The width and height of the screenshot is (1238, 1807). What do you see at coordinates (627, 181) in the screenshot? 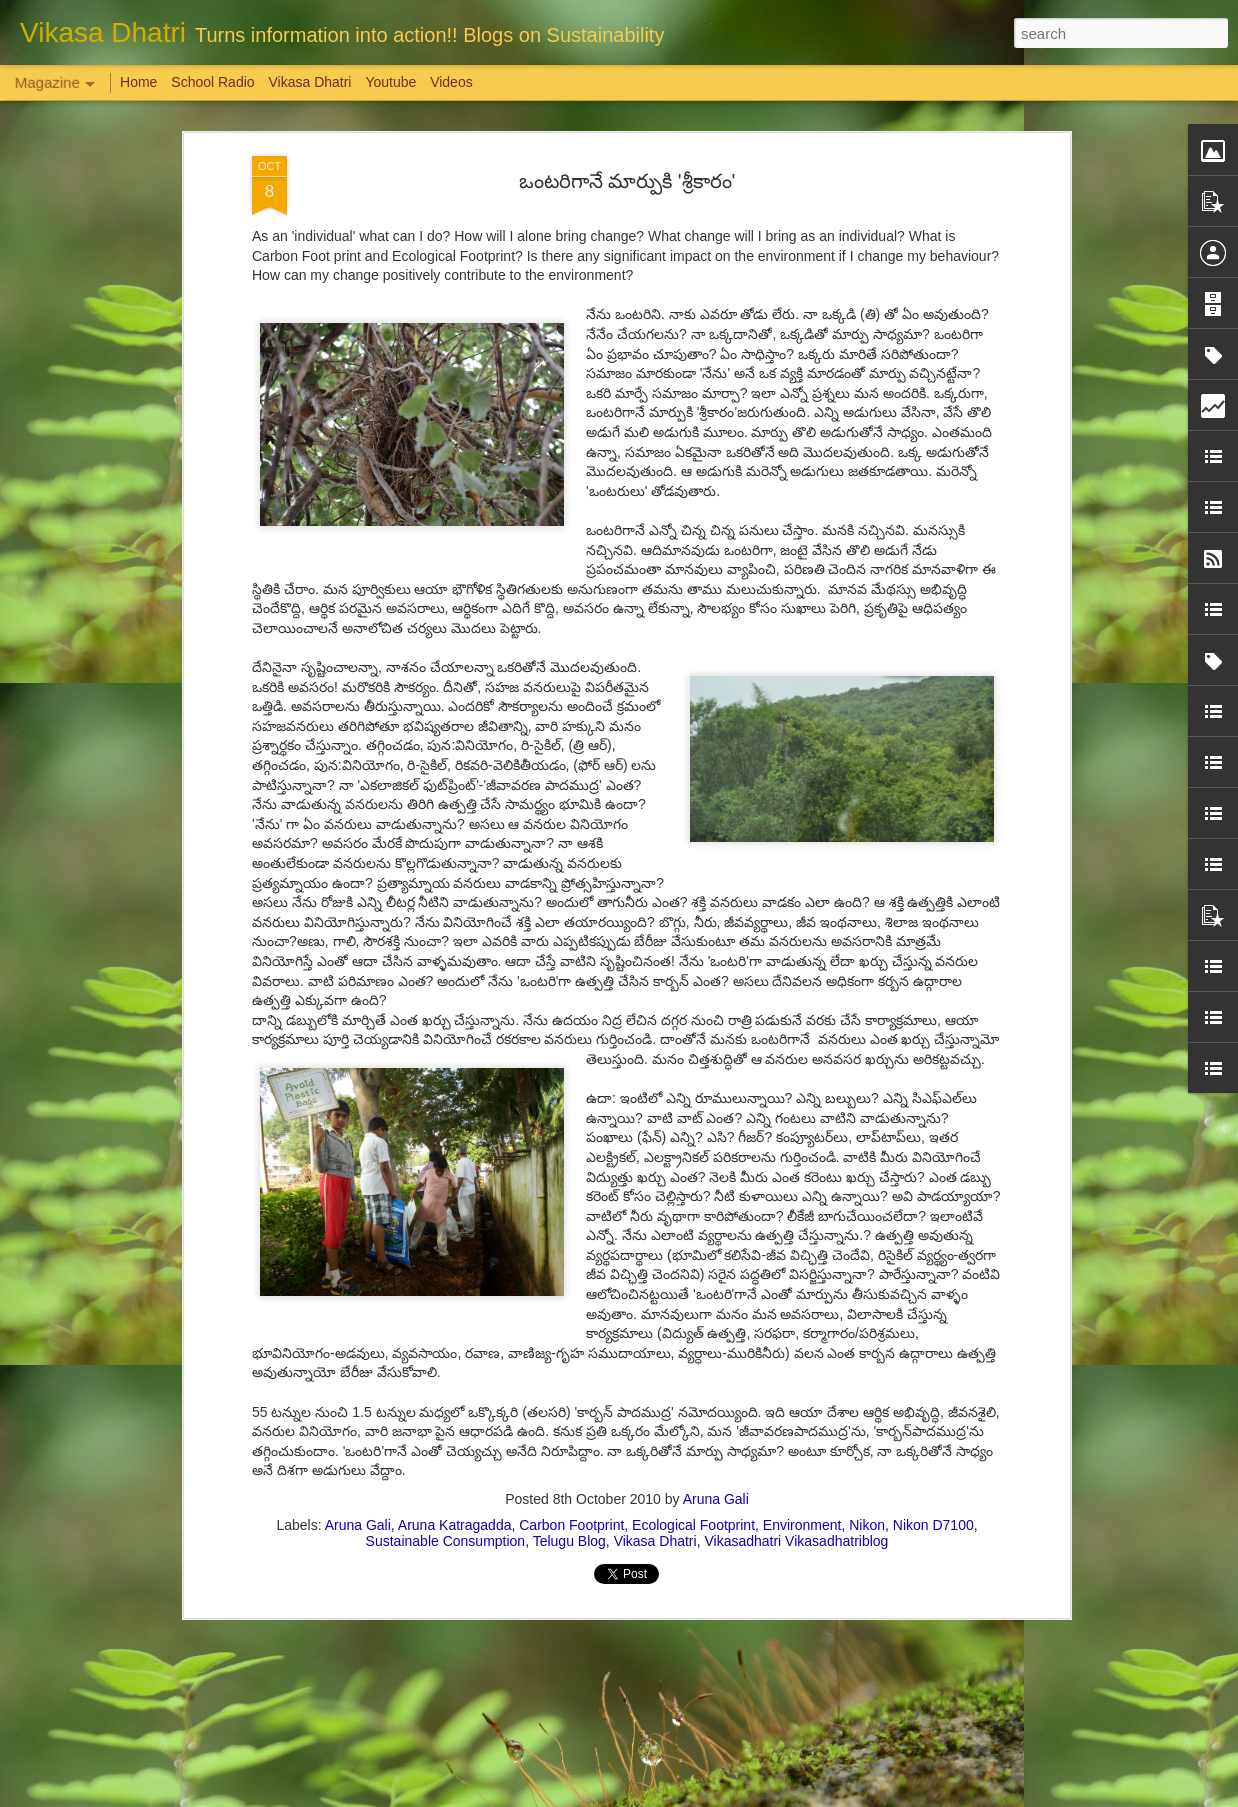
I see `ఒంటరిగానే మార్పుకి 'శ్రీకారం'` at bounding box center [627, 181].